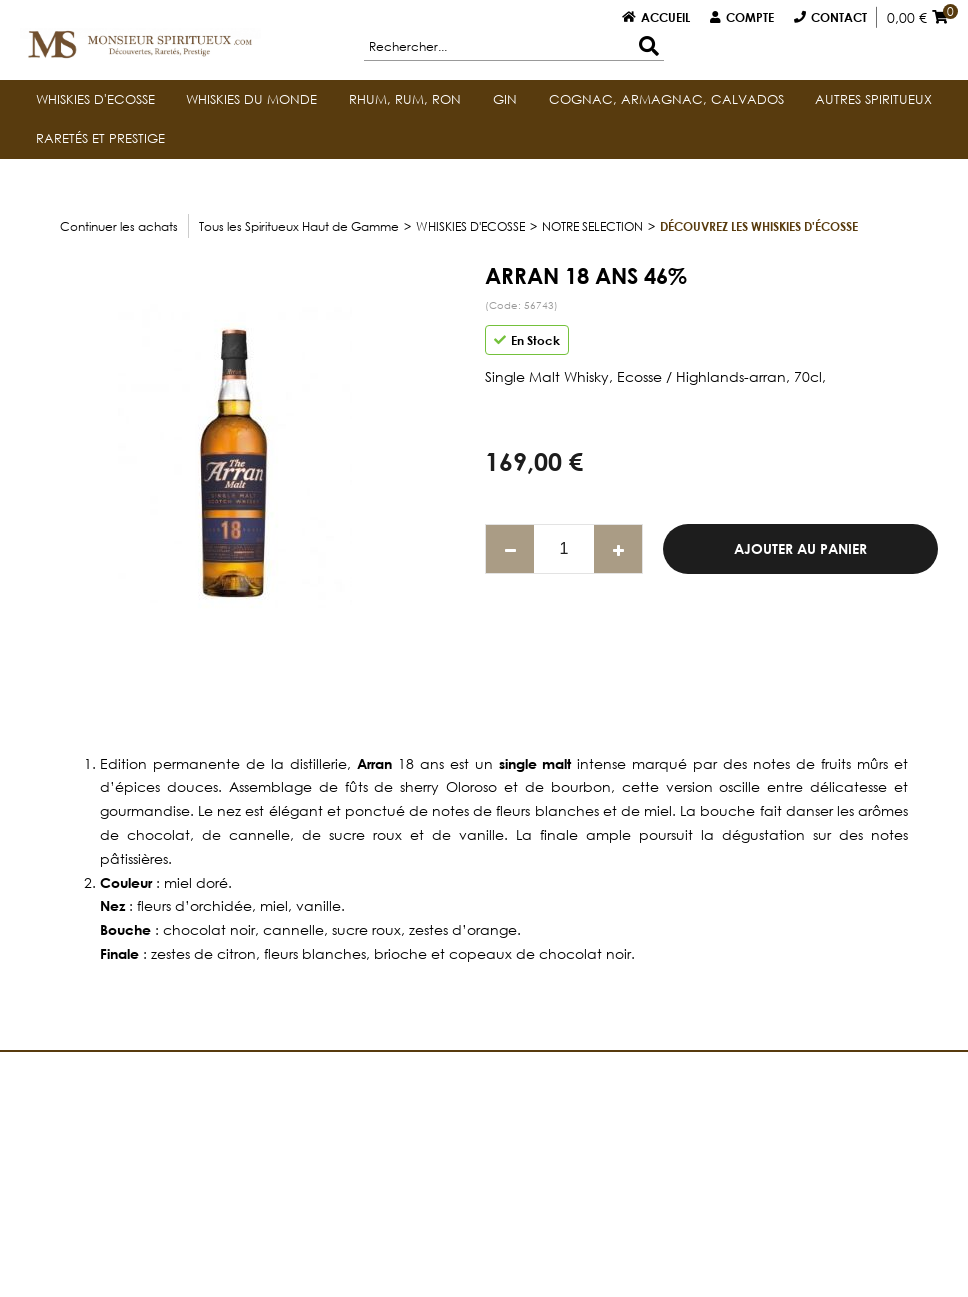 This screenshot has height=1297, width=968. What do you see at coordinates (405, 99) in the screenshot?
I see `RHUM, RUM, RON` at bounding box center [405, 99].